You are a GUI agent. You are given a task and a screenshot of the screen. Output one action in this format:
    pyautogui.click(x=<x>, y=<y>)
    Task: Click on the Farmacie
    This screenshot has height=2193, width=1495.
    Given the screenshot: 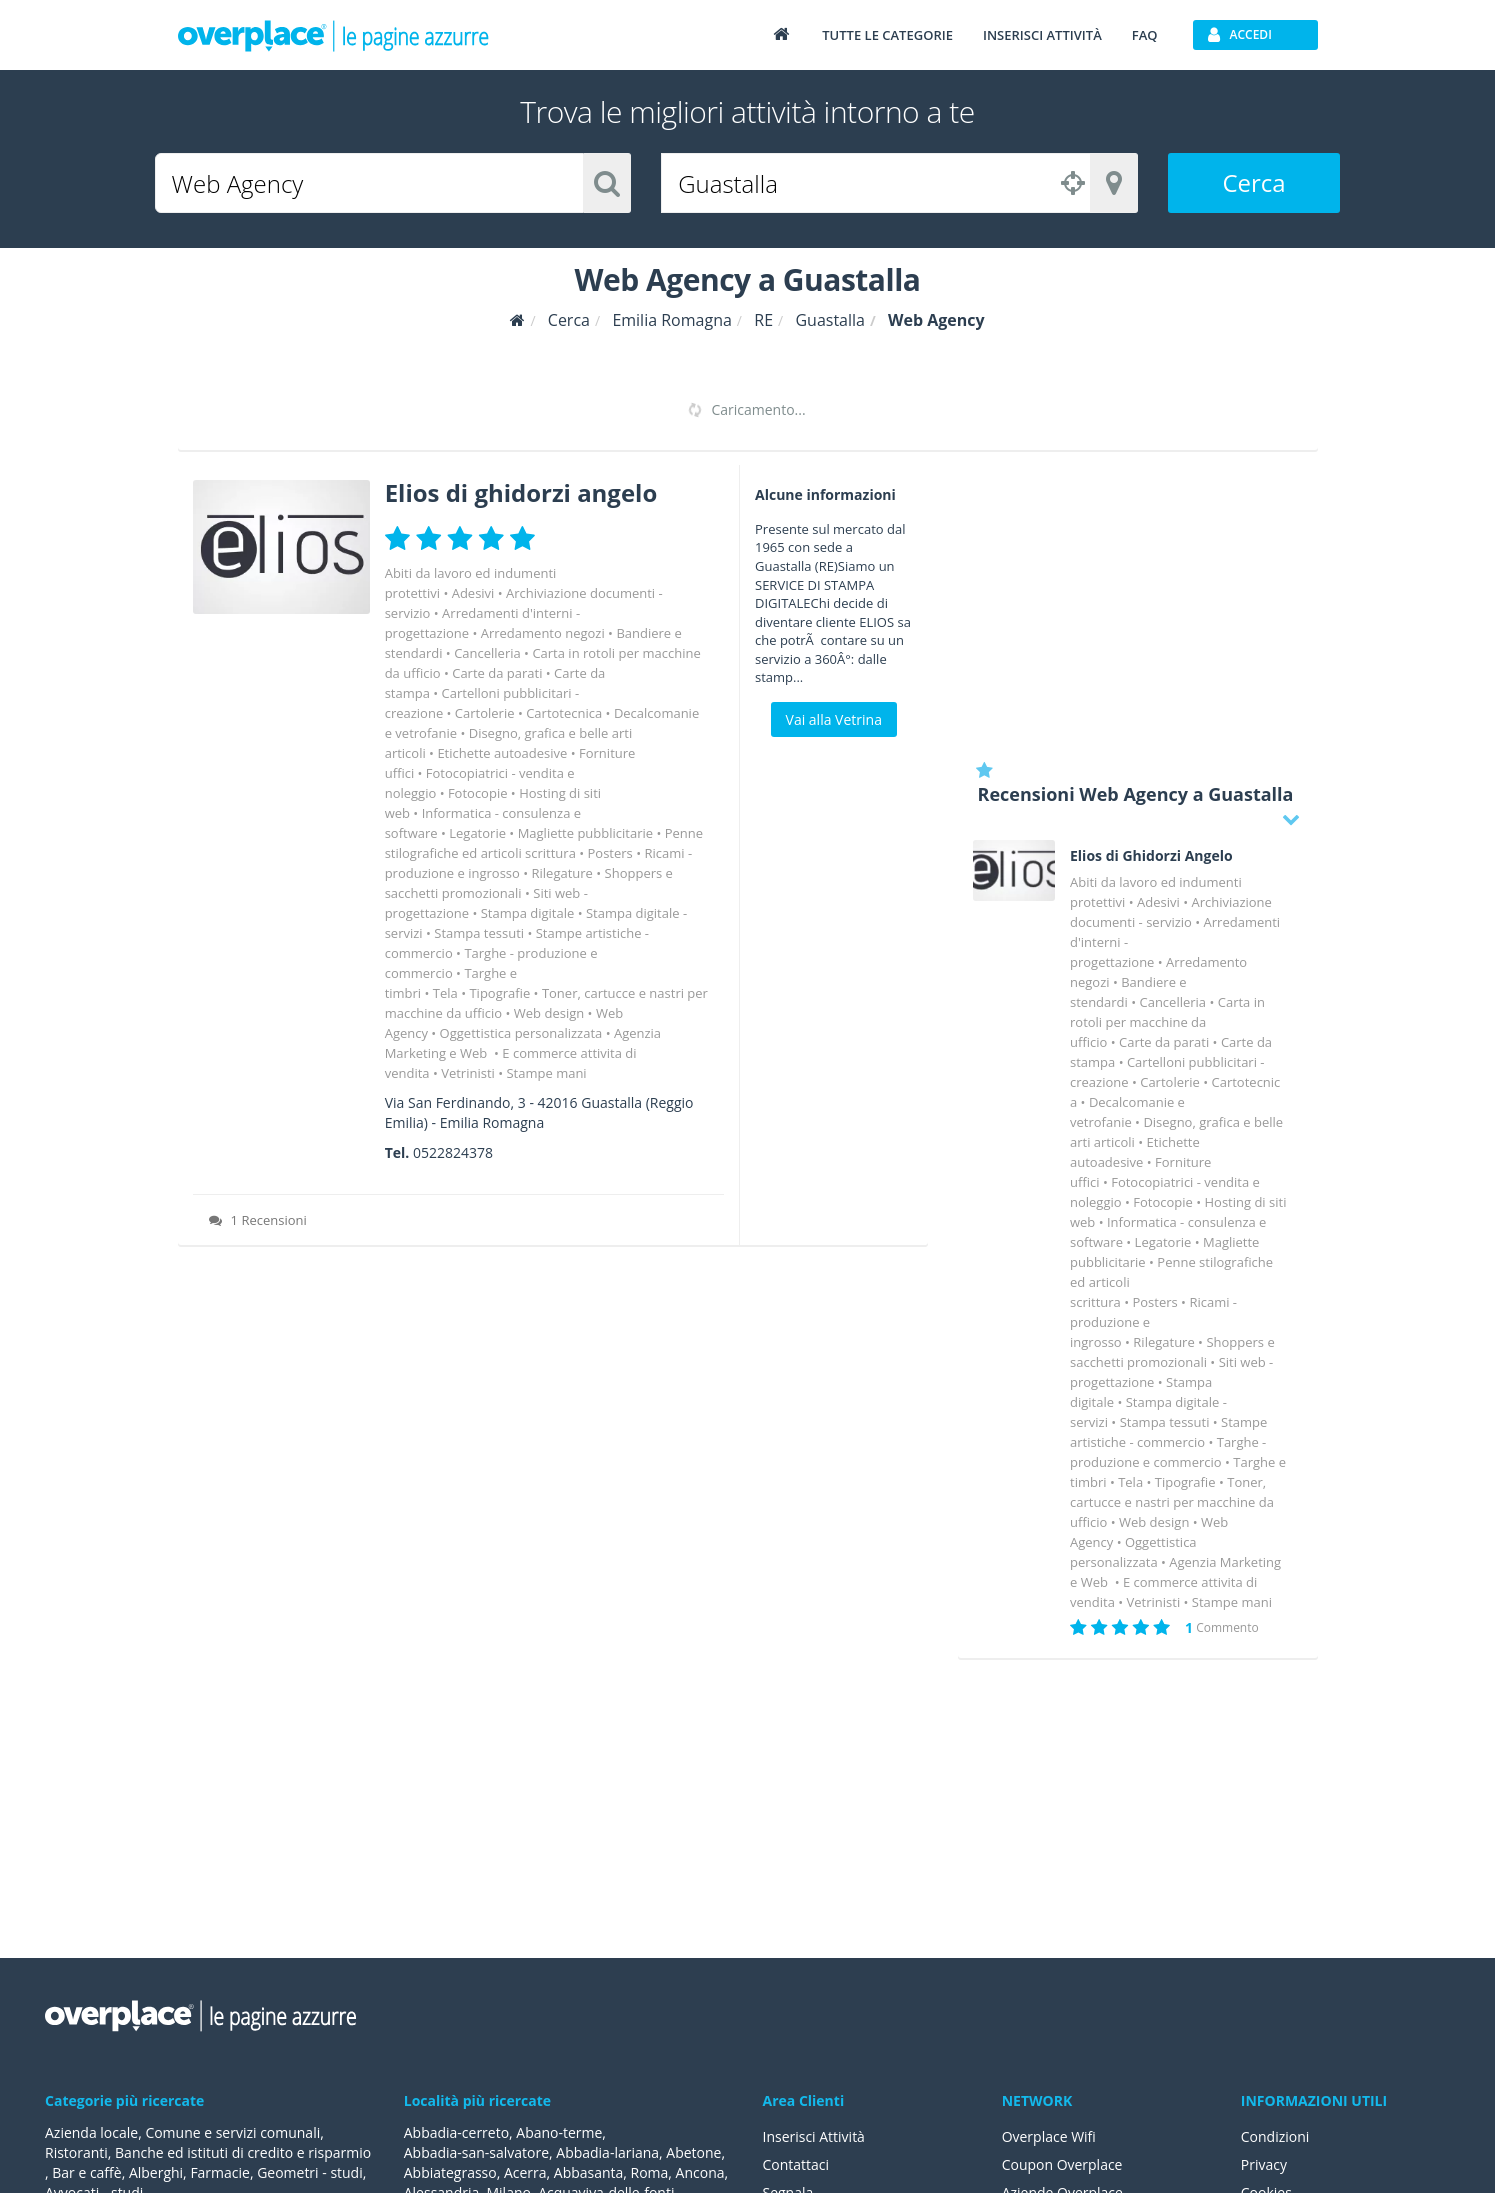 What is the action you would take?
    pyautogui.click(x=221, y=2172)
    